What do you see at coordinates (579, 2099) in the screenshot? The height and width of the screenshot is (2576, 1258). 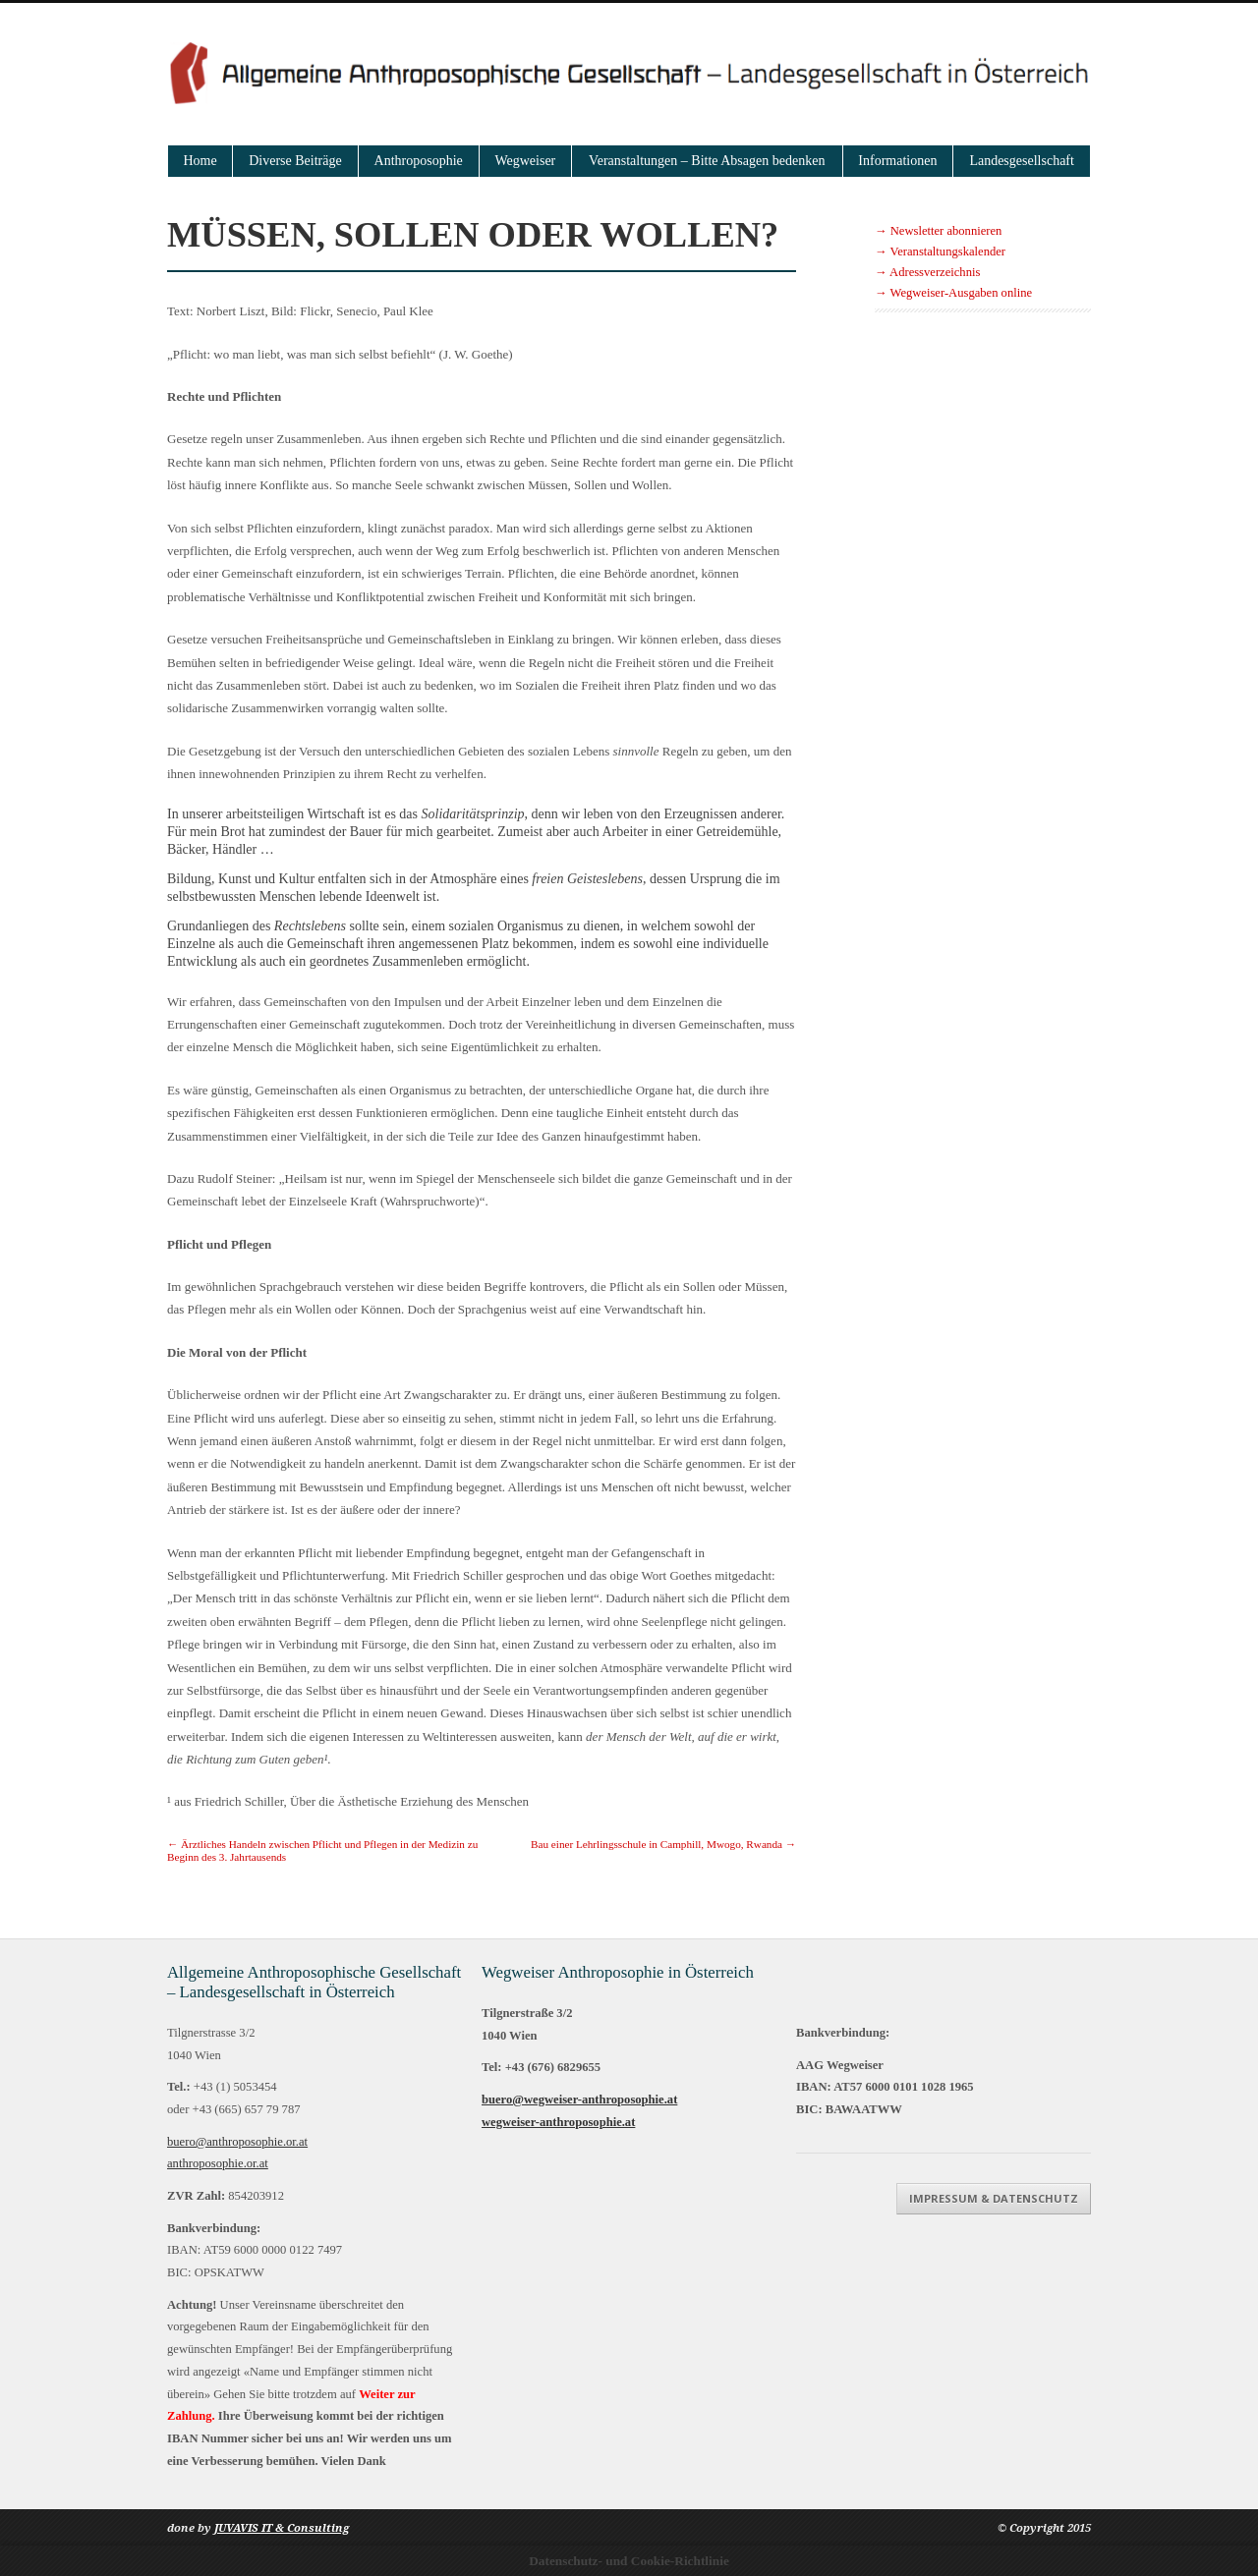 I see `buero@wegweiser-anthroposophie.at` at bounding box center [579, 2099].